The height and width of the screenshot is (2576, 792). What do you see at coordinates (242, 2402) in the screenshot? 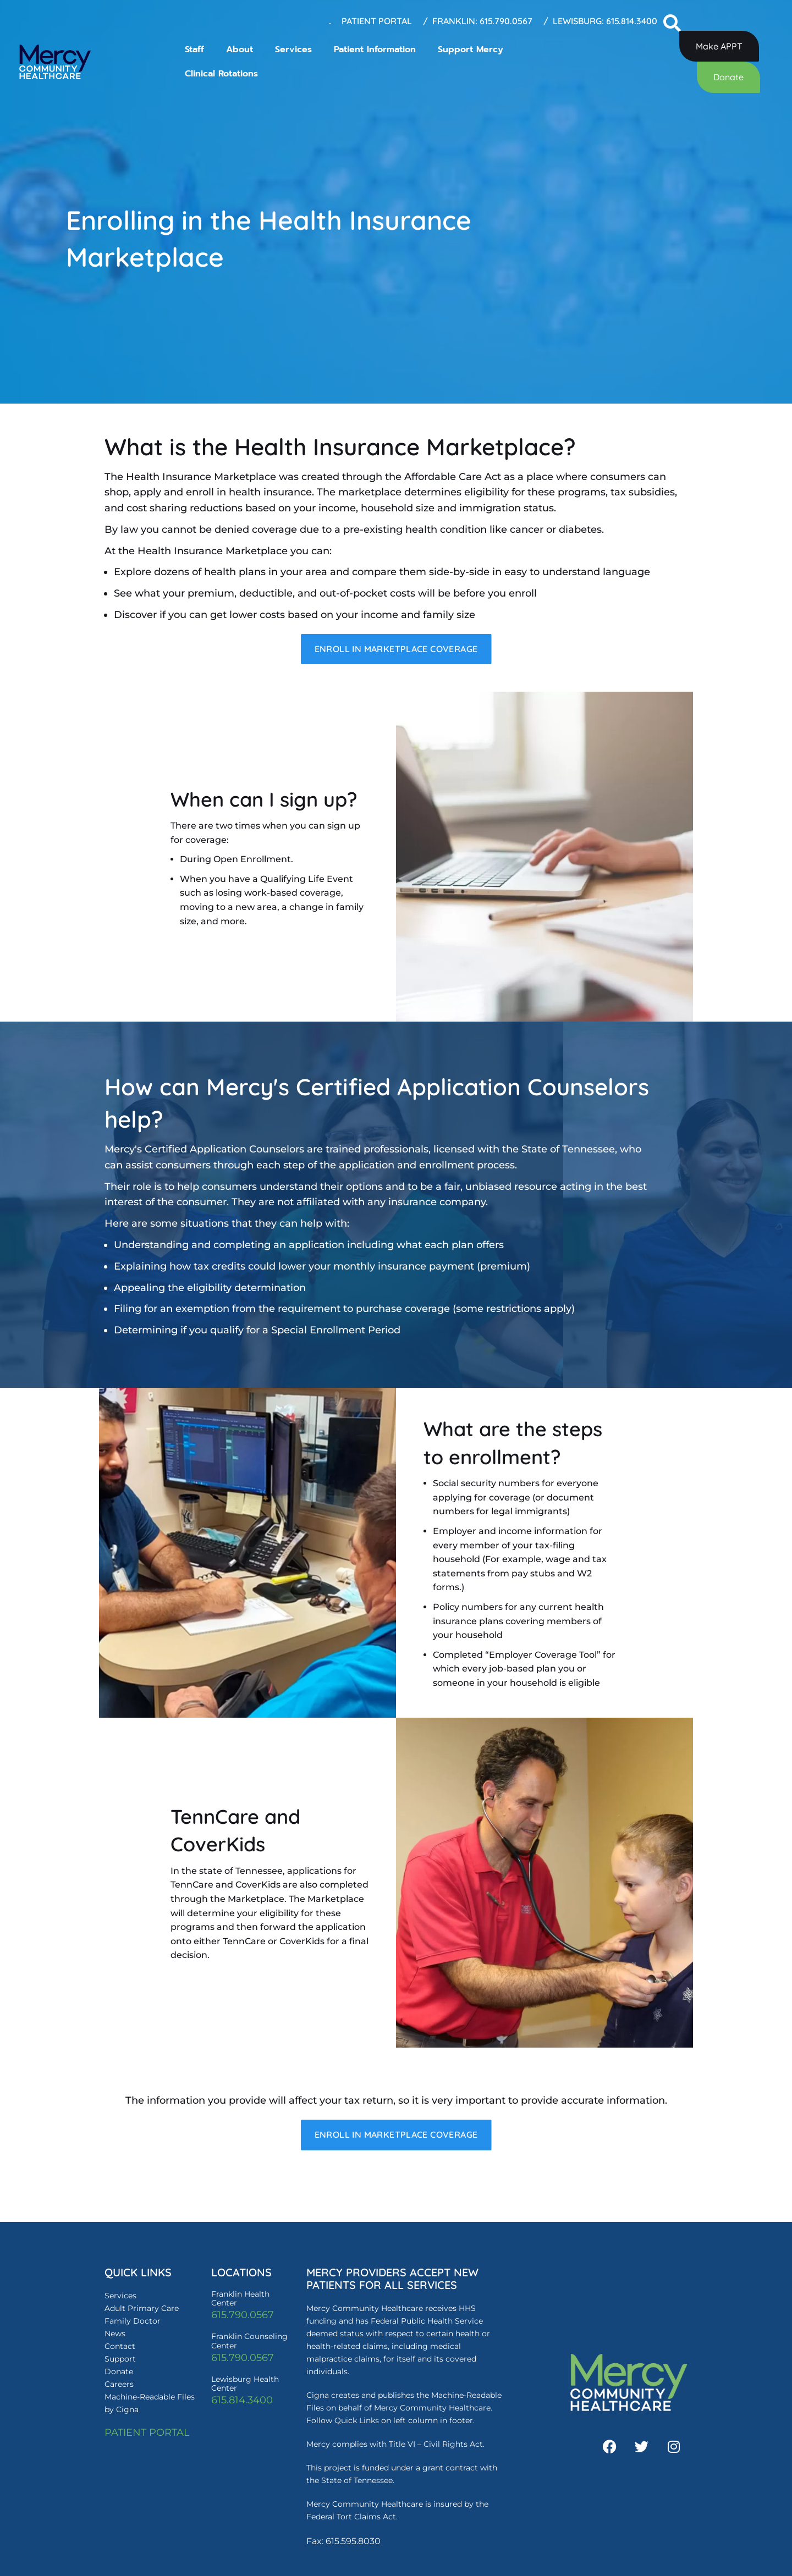
I see `615.814.3400` at bounding box center [242, 2402].